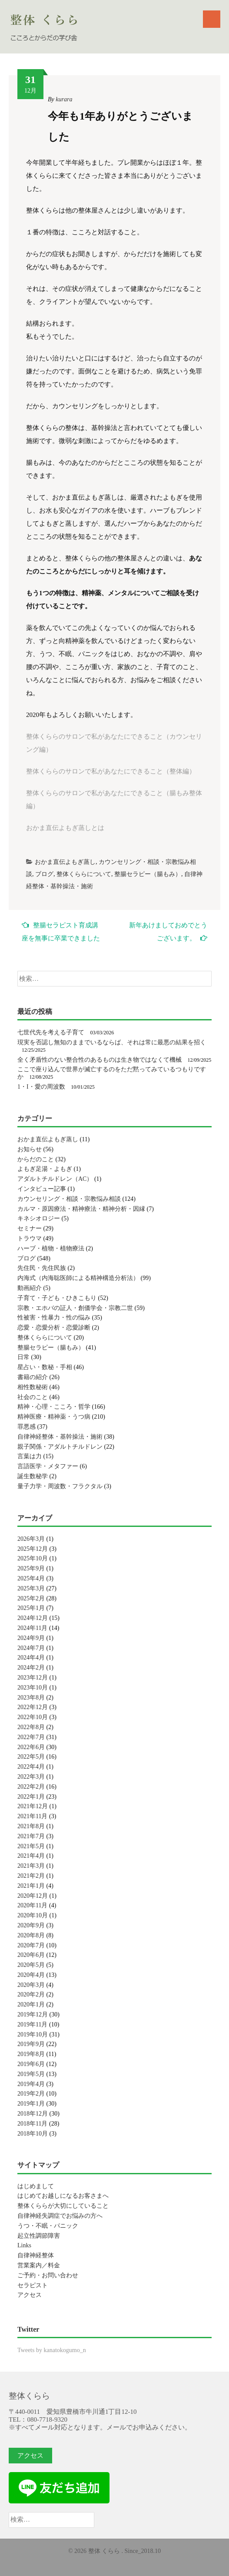 This screenshot has width=229, height=2576. I want to click on 2025年2月, so click(31, 1598).